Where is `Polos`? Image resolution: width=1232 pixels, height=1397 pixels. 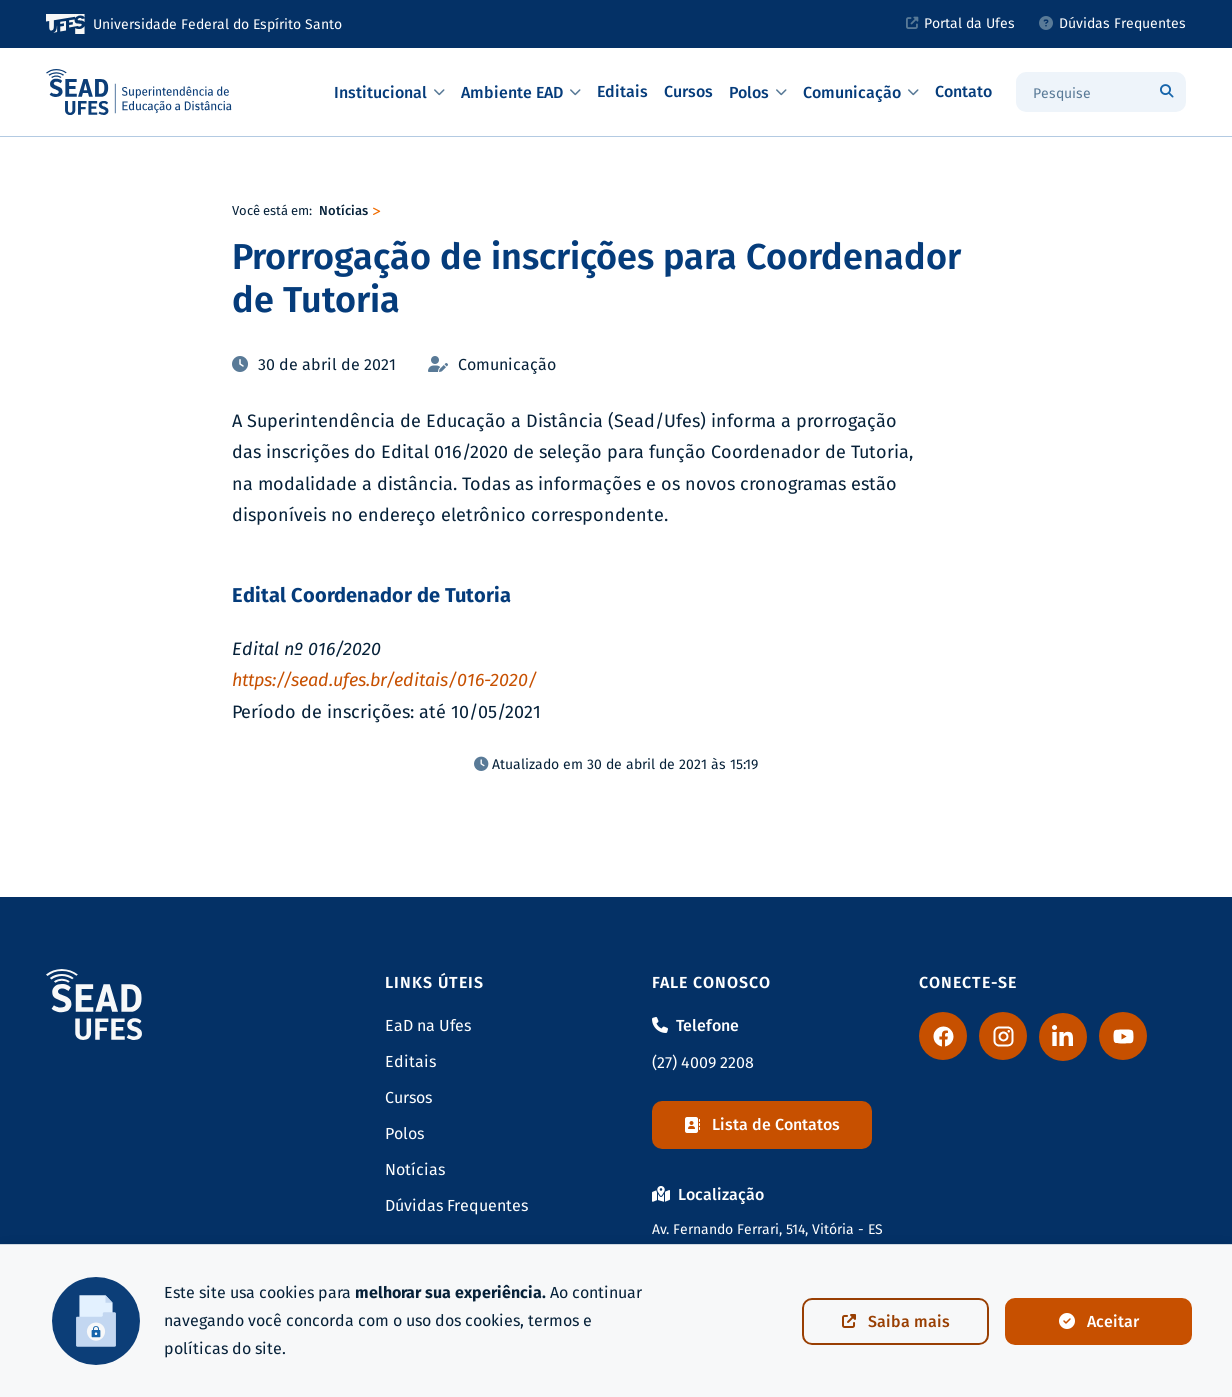
Polos is located at coordinates (758, 92).